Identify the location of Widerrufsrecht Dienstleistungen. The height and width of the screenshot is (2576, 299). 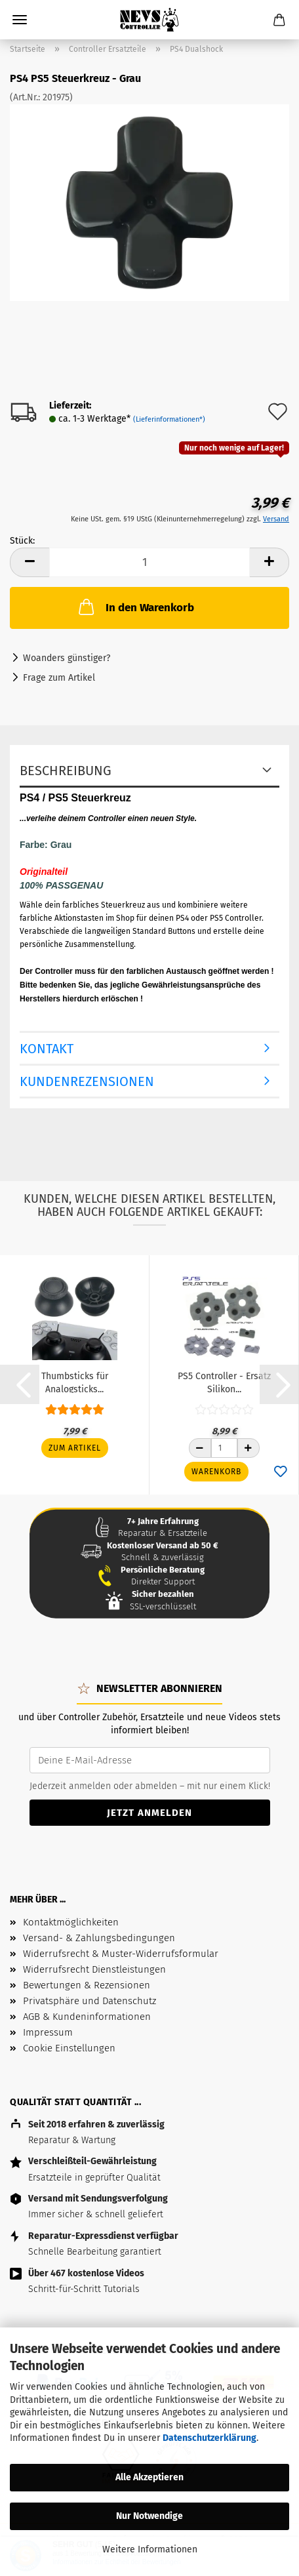
(94, 1969).